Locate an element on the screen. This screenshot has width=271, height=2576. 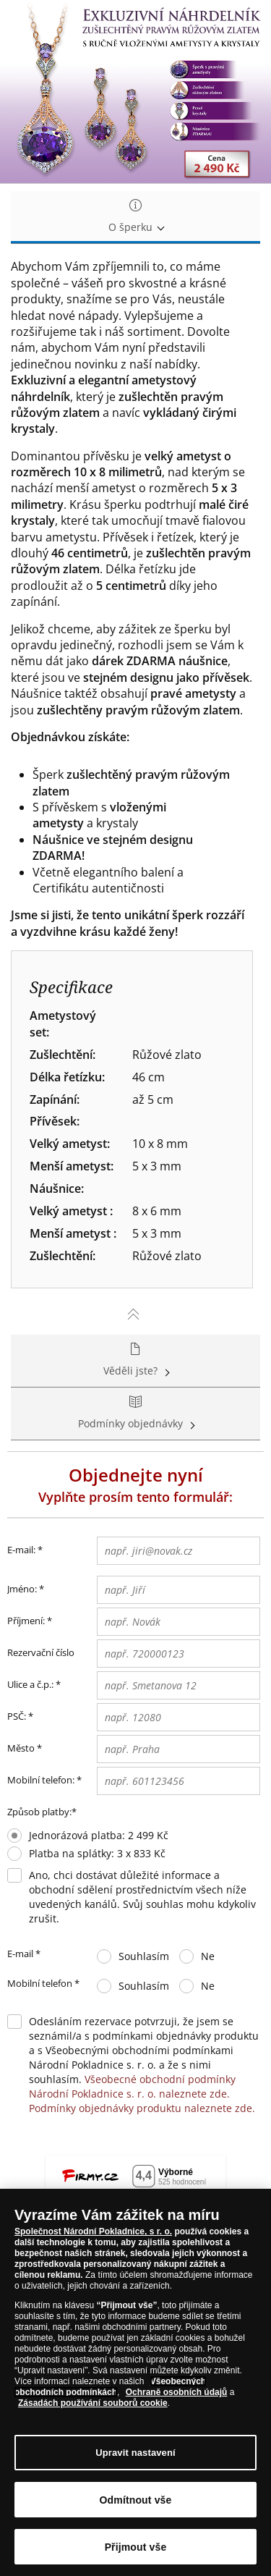
Město is located at coordinates (21, 1747).